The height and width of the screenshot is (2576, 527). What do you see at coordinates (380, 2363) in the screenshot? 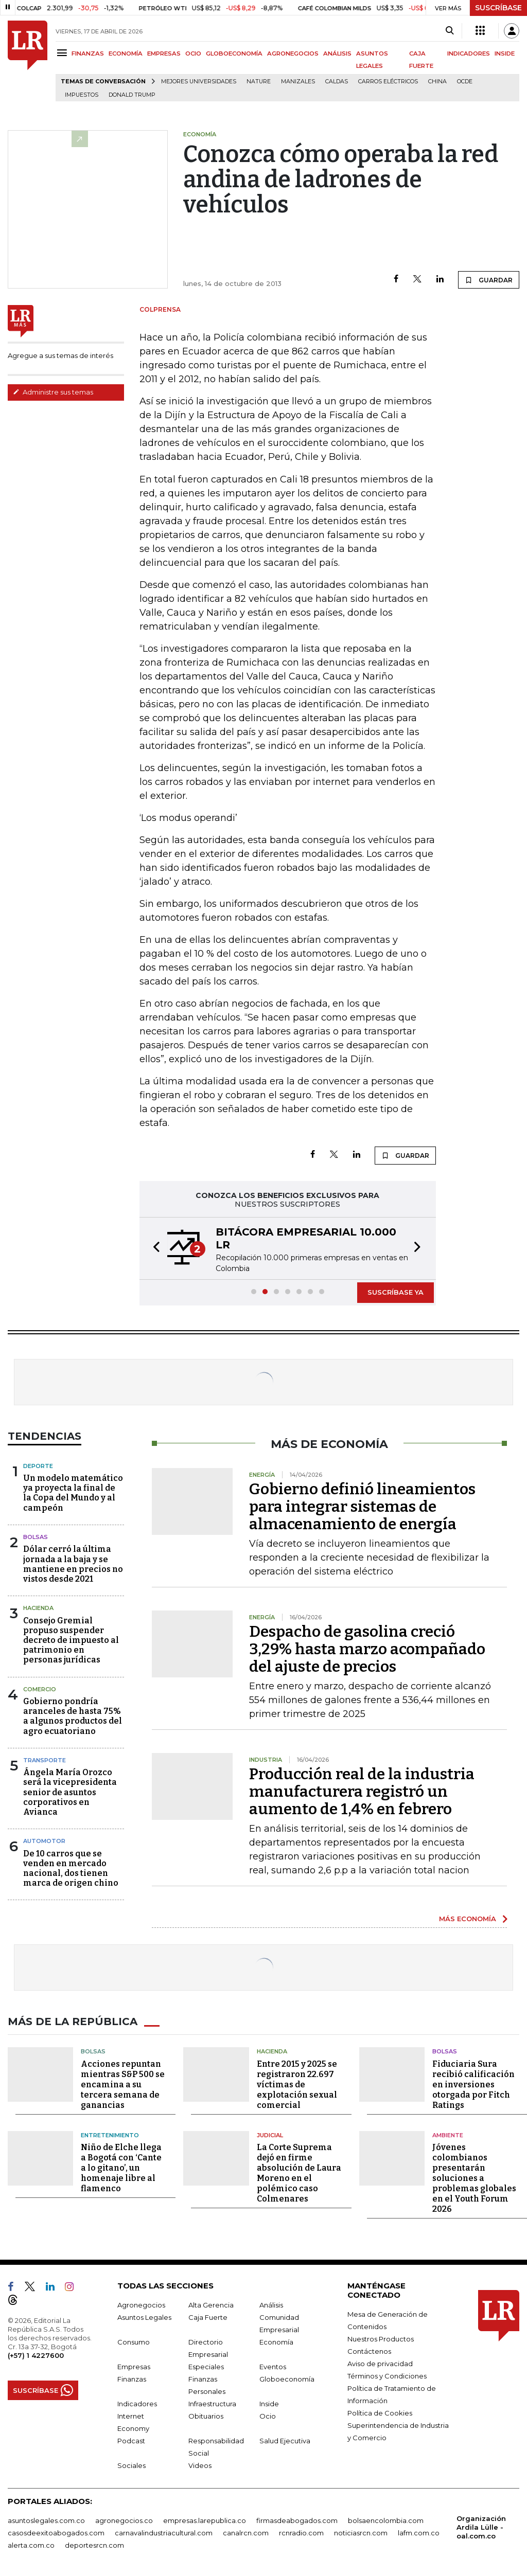
I see `Aviso de privacidad` at bounding box center [380, 2363].